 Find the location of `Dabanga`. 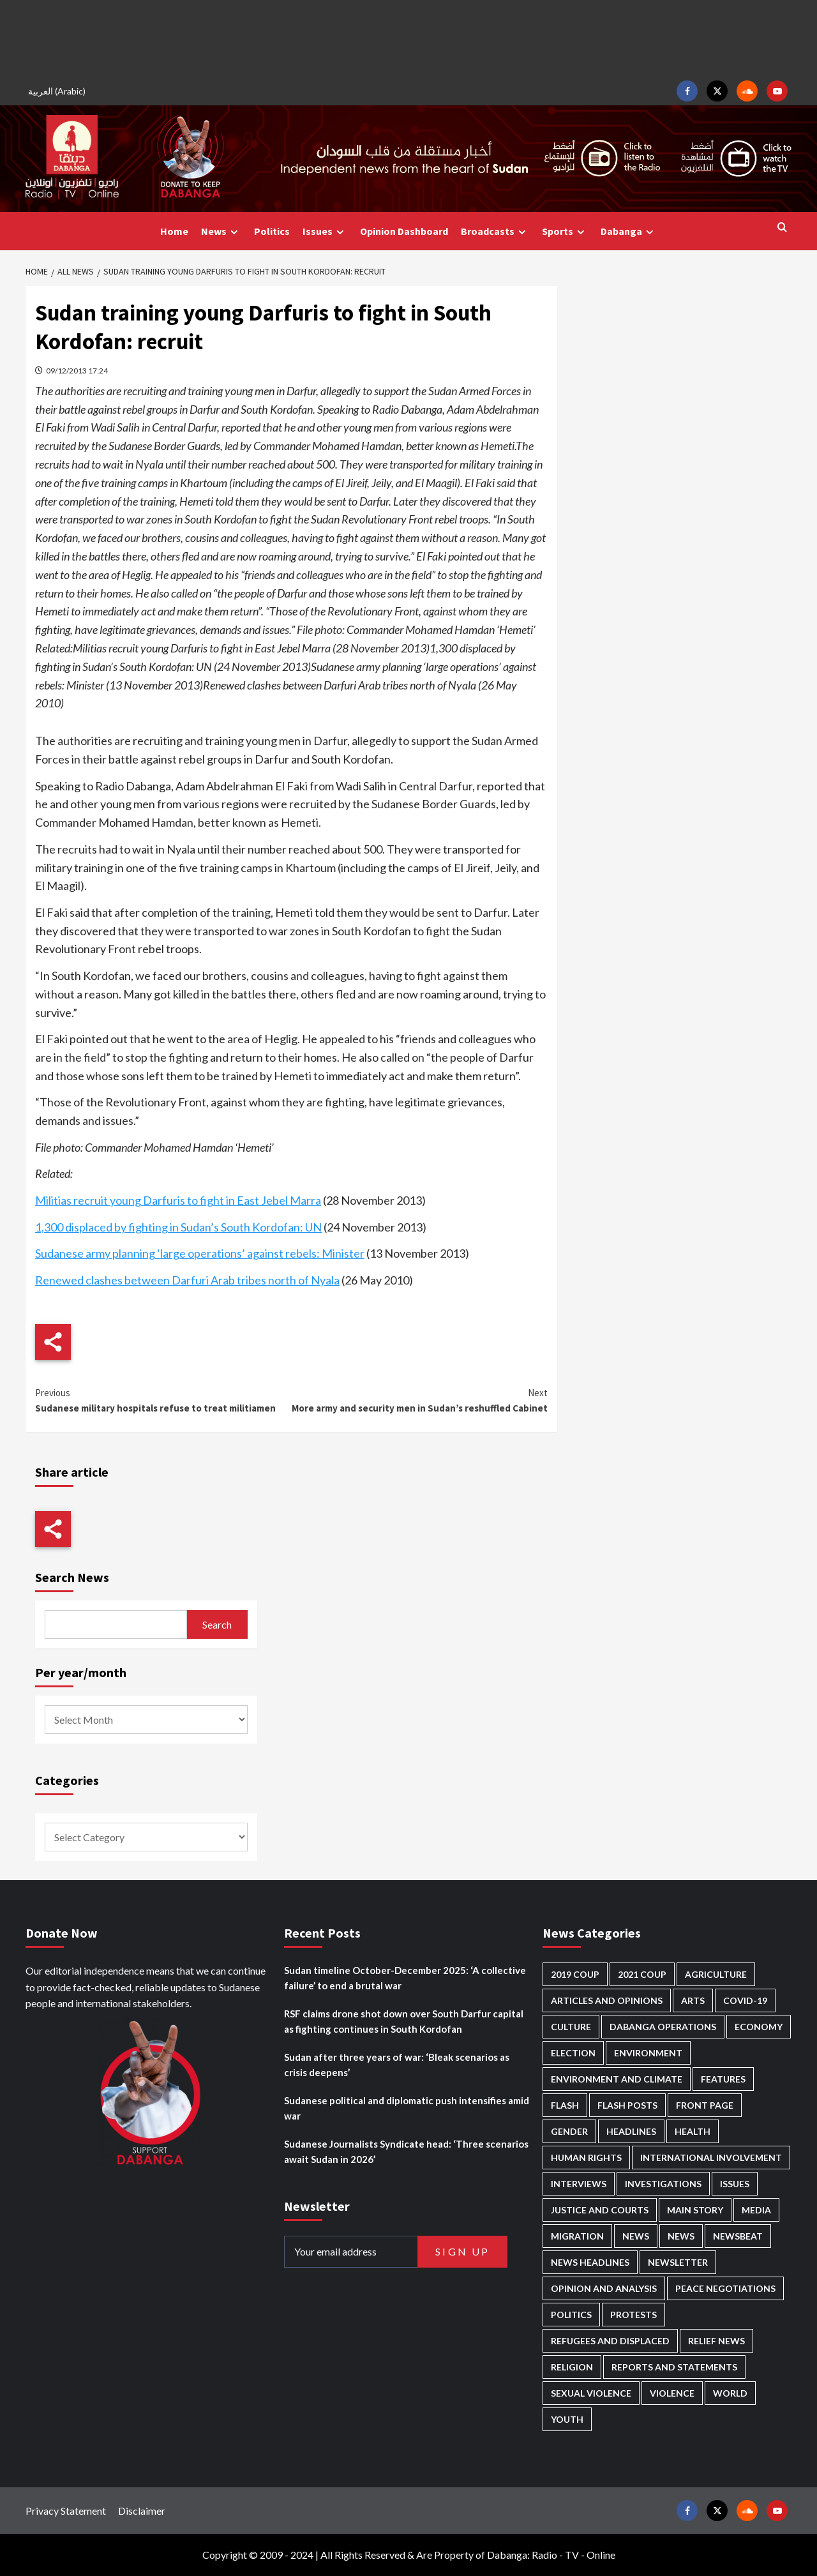

Dabanga is located at coordinates (629, 231).